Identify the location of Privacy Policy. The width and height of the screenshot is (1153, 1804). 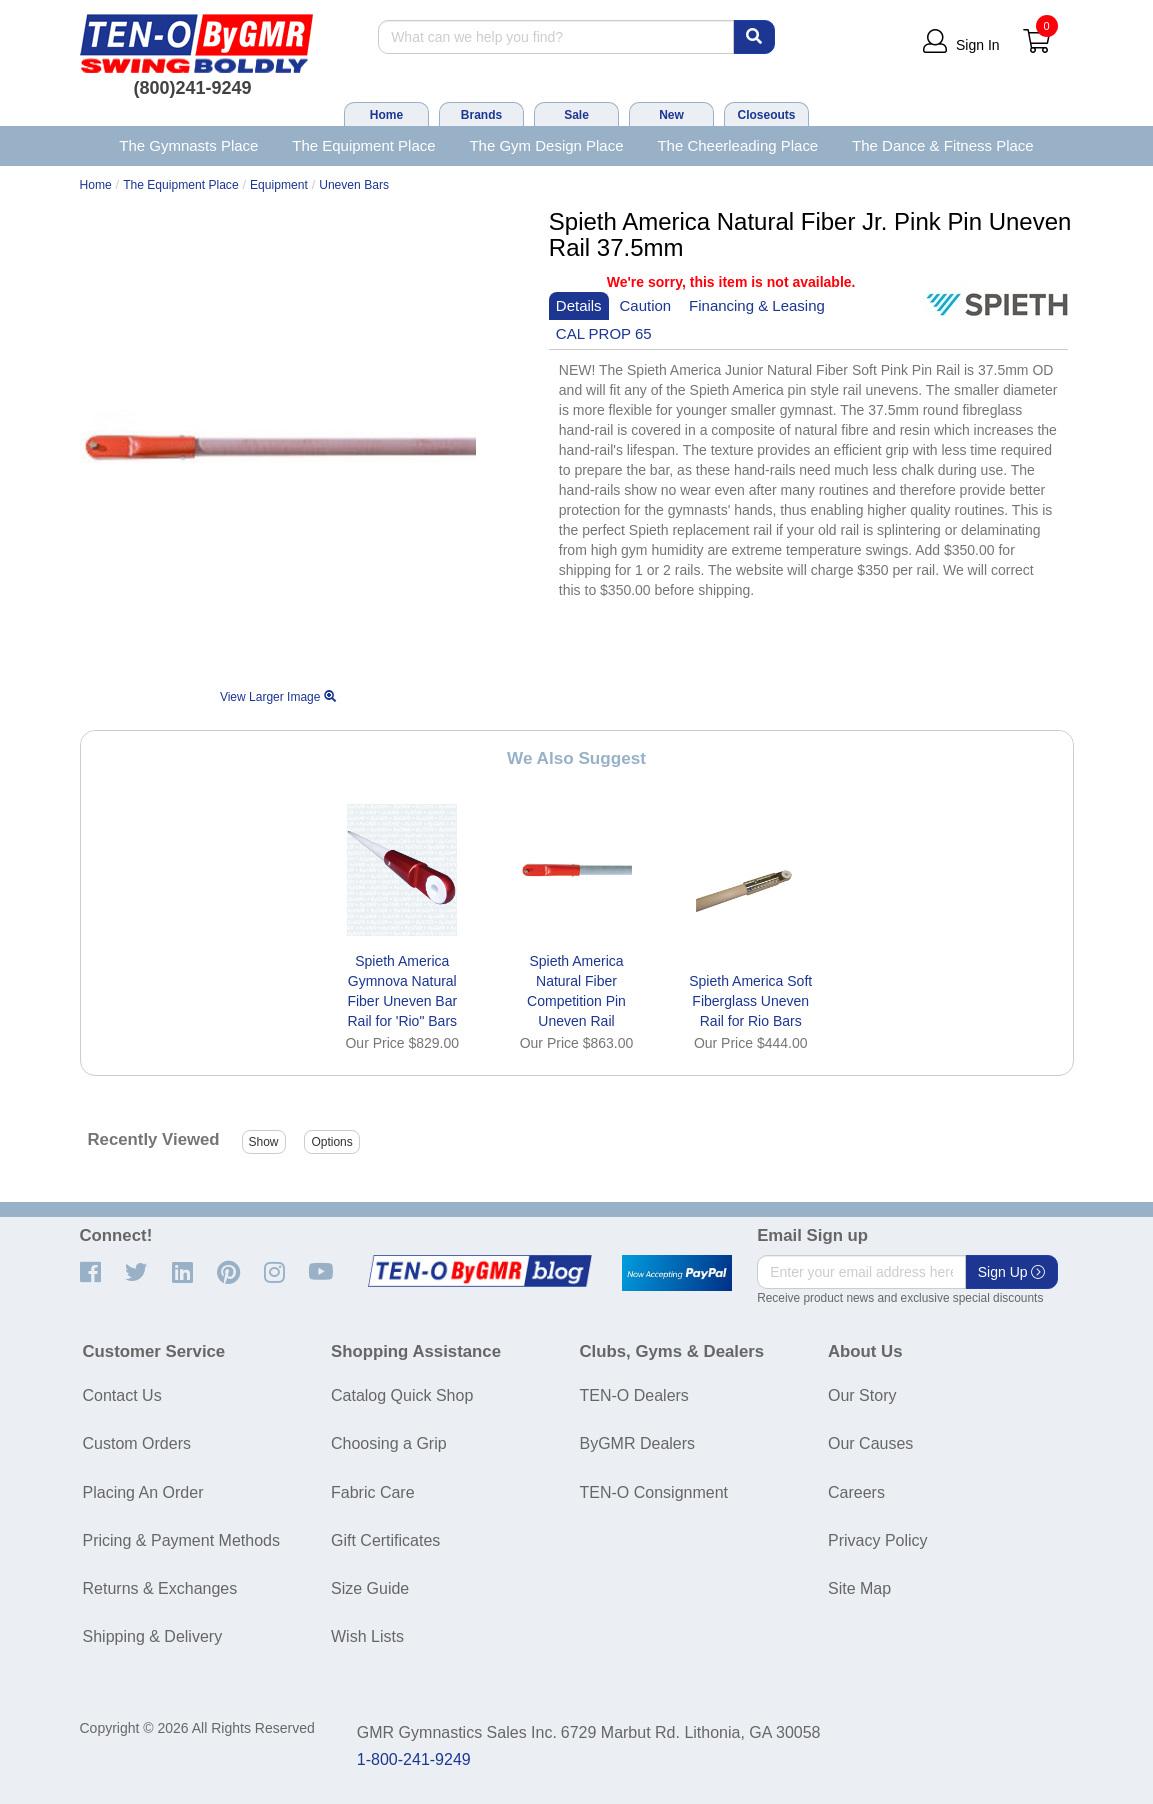
(878, 1540).